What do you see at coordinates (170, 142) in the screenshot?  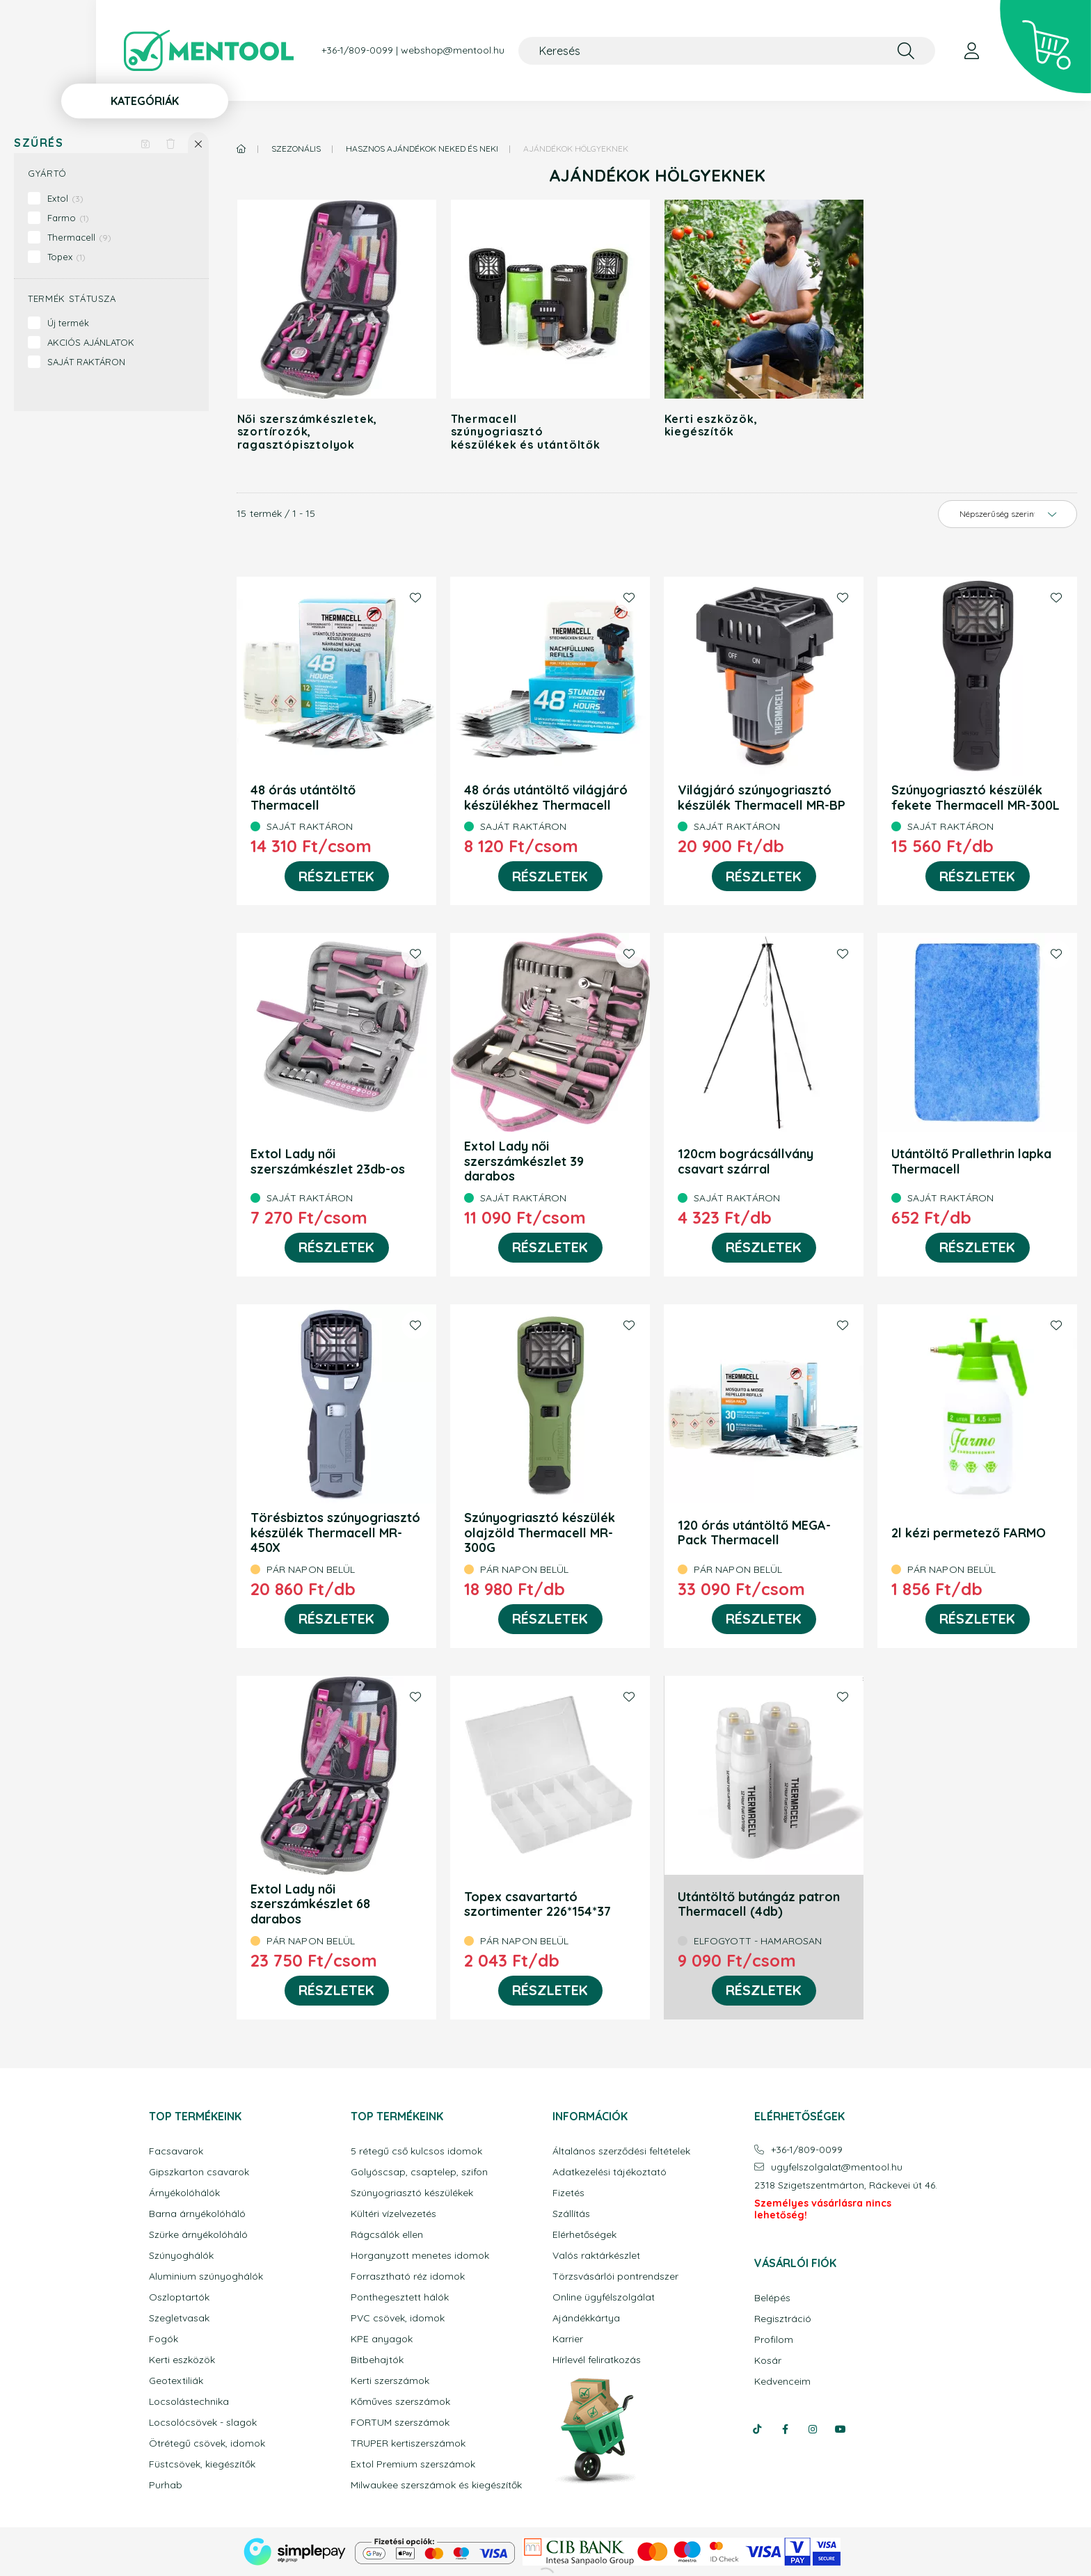 I see `[Szűrés törlése]` at bounding box center [170, 142].